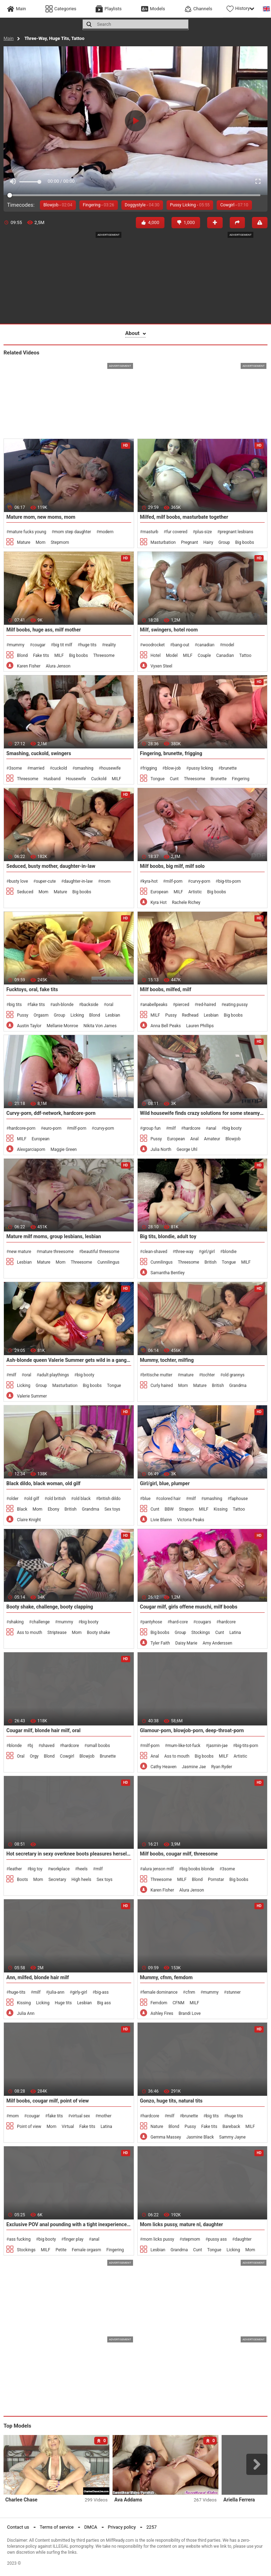  What do you see at coordinates (151, 2527) in the screenshot?
I see `2257` at bounding box center [151, 2527].